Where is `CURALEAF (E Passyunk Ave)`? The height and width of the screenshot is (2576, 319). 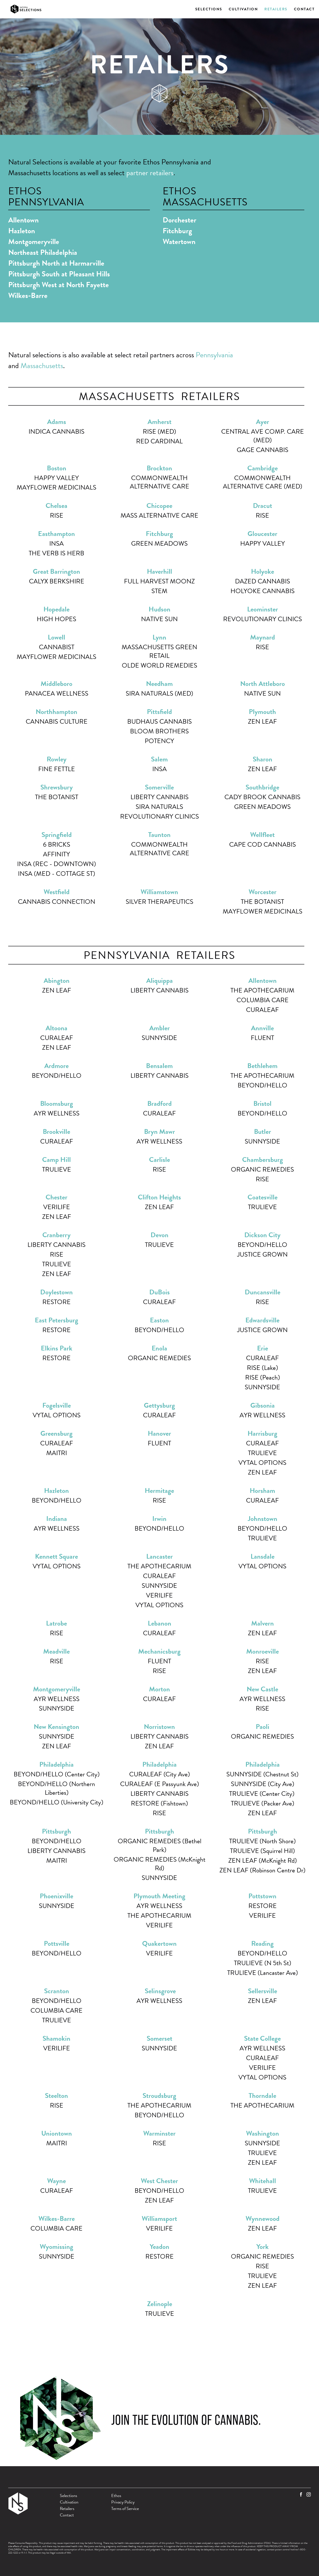 CURALEAF (E Passyunk Ave) is located at coordinates (159, 1784).